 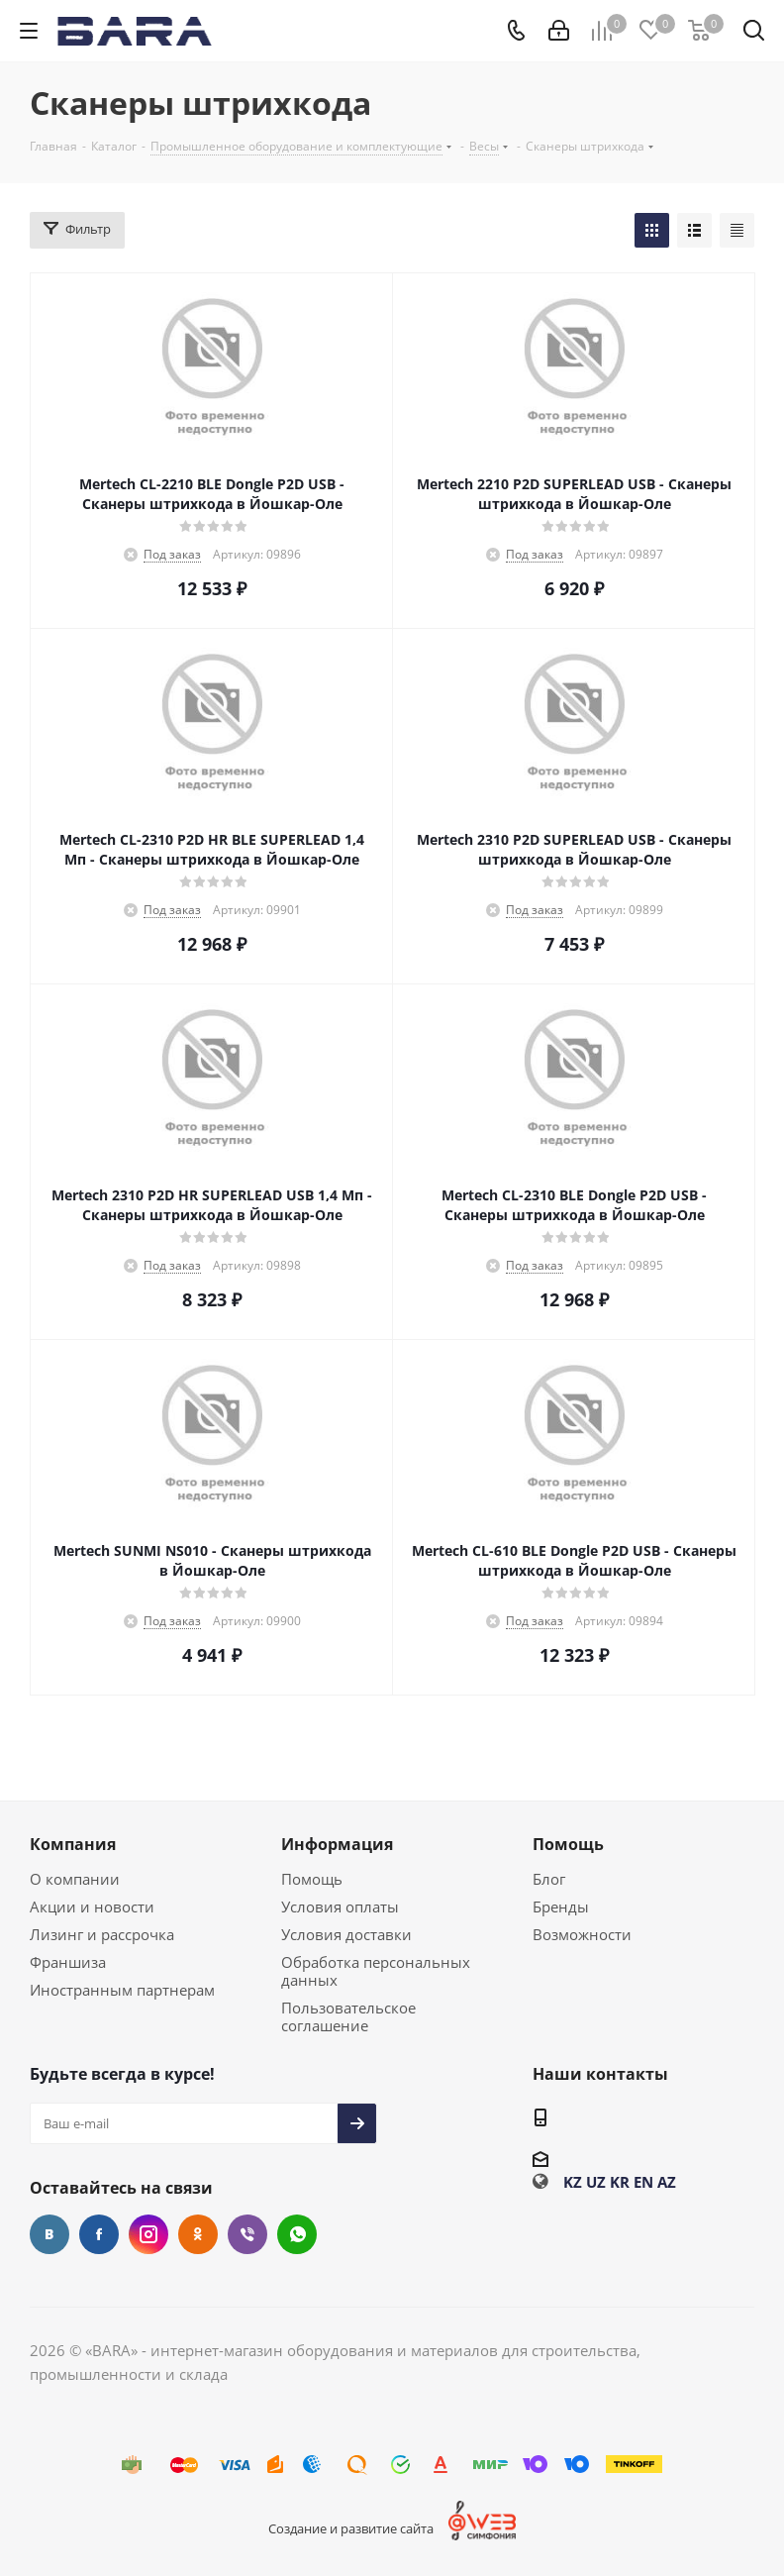 I want to click on Франшиза, so click(x=68, y=1962).